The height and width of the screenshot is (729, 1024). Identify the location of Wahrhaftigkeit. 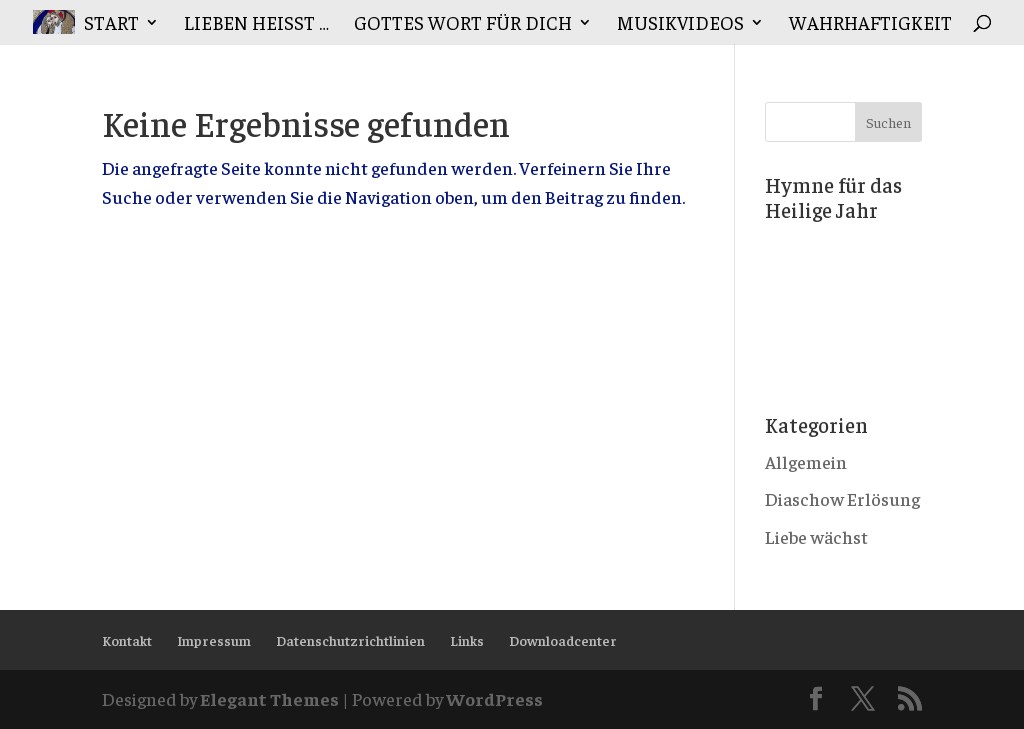
(870, 24).